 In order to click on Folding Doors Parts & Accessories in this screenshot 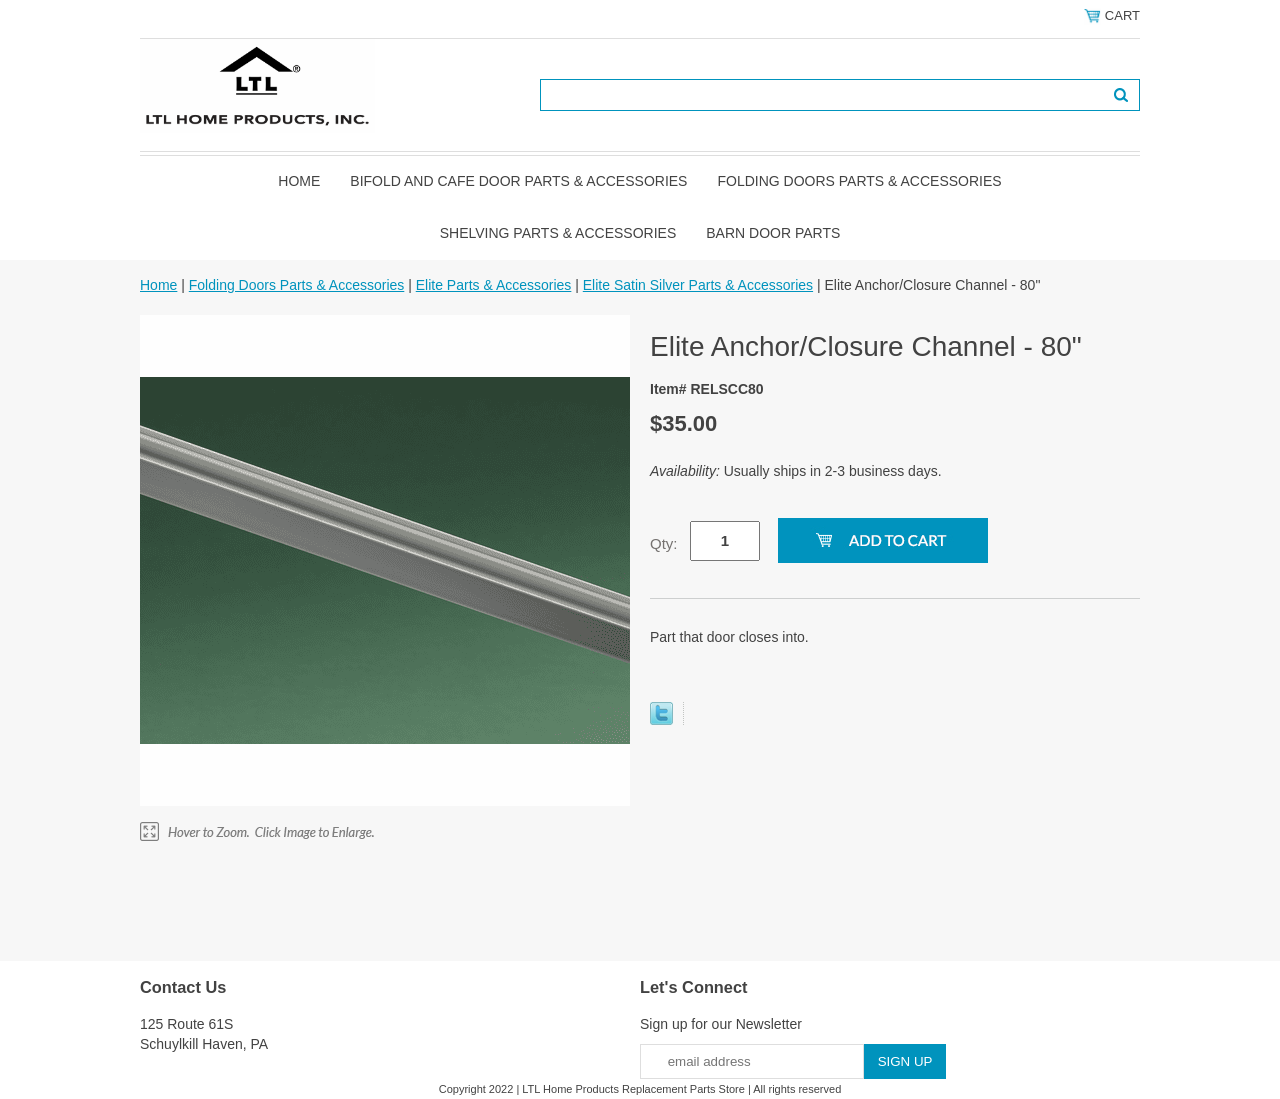, I will do `click(859, 181)`.